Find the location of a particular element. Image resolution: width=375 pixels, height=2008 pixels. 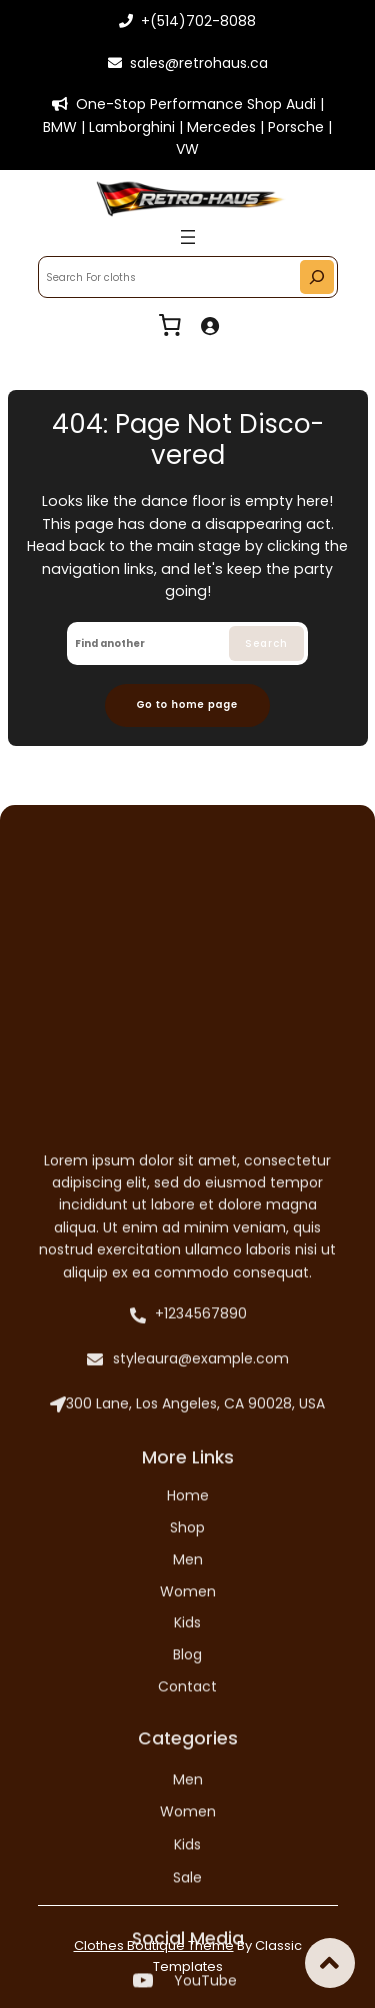

sales@retrohaus.ca is located at coordinates (188, 63).